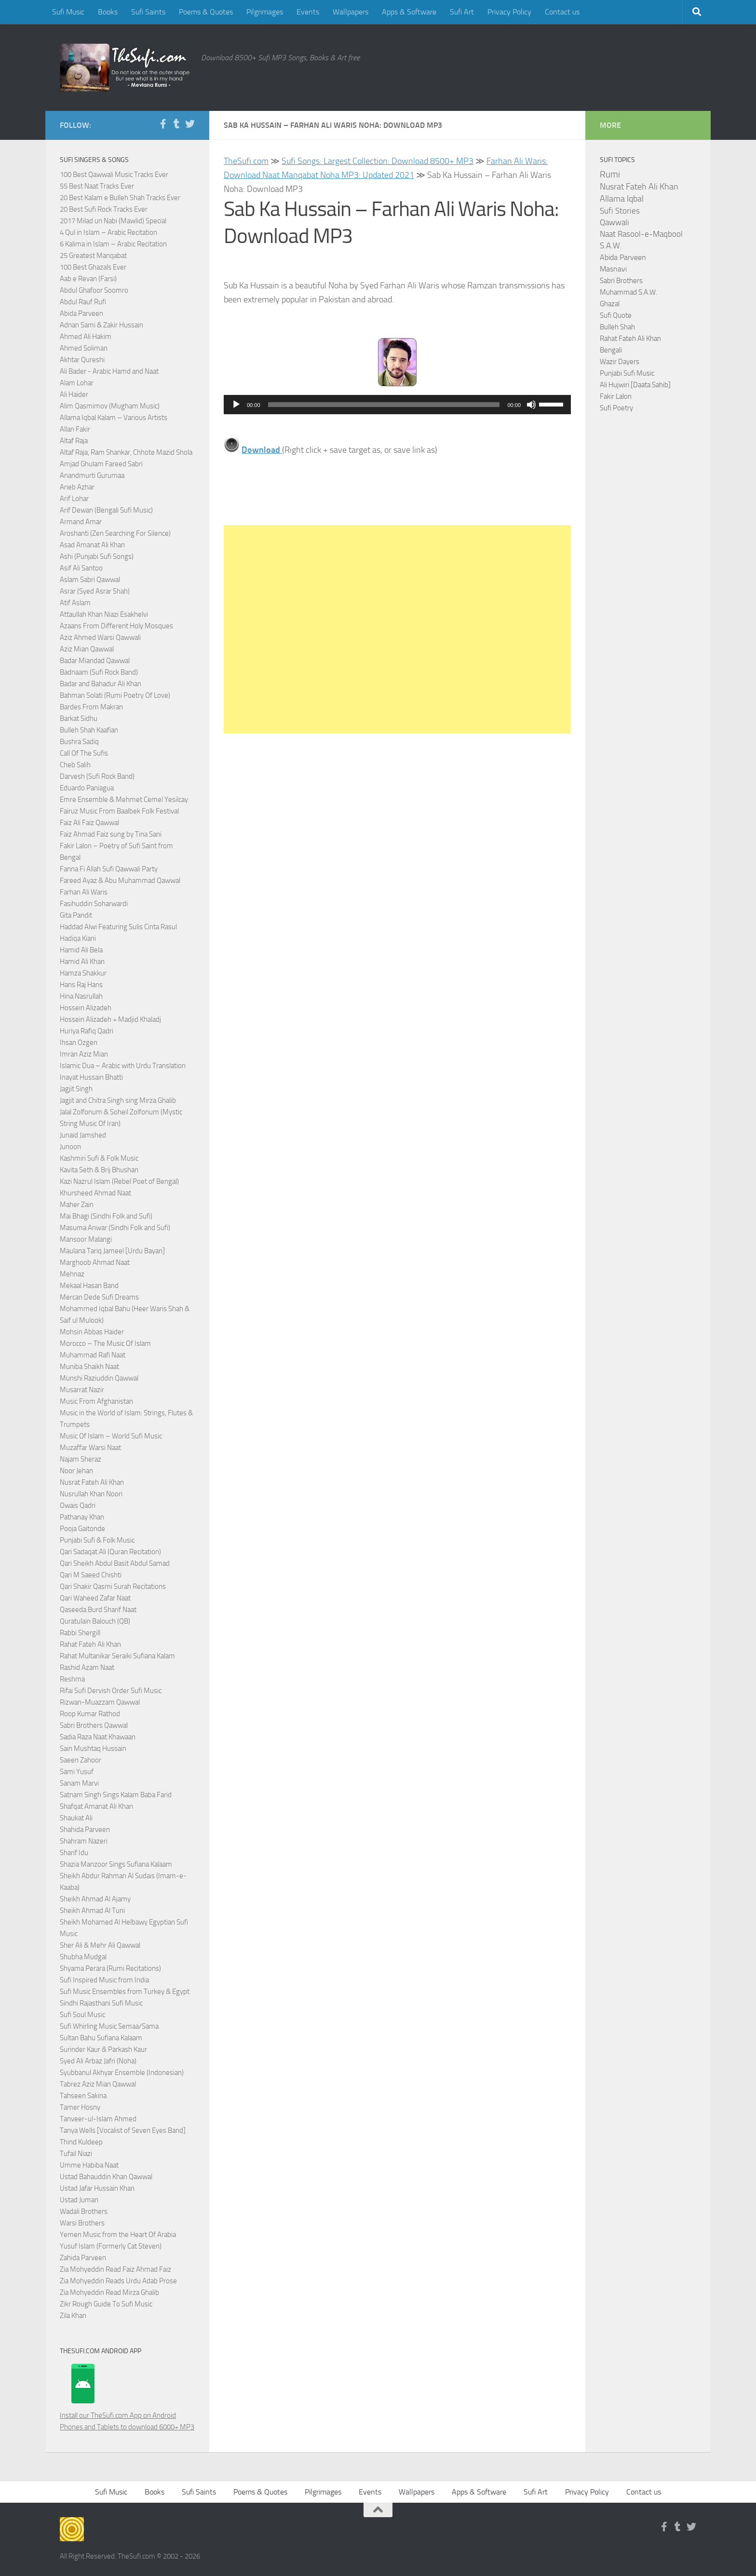 The width and height of the screenshot is (756, 2576). I want to click on Contact us, so click(562, 11).